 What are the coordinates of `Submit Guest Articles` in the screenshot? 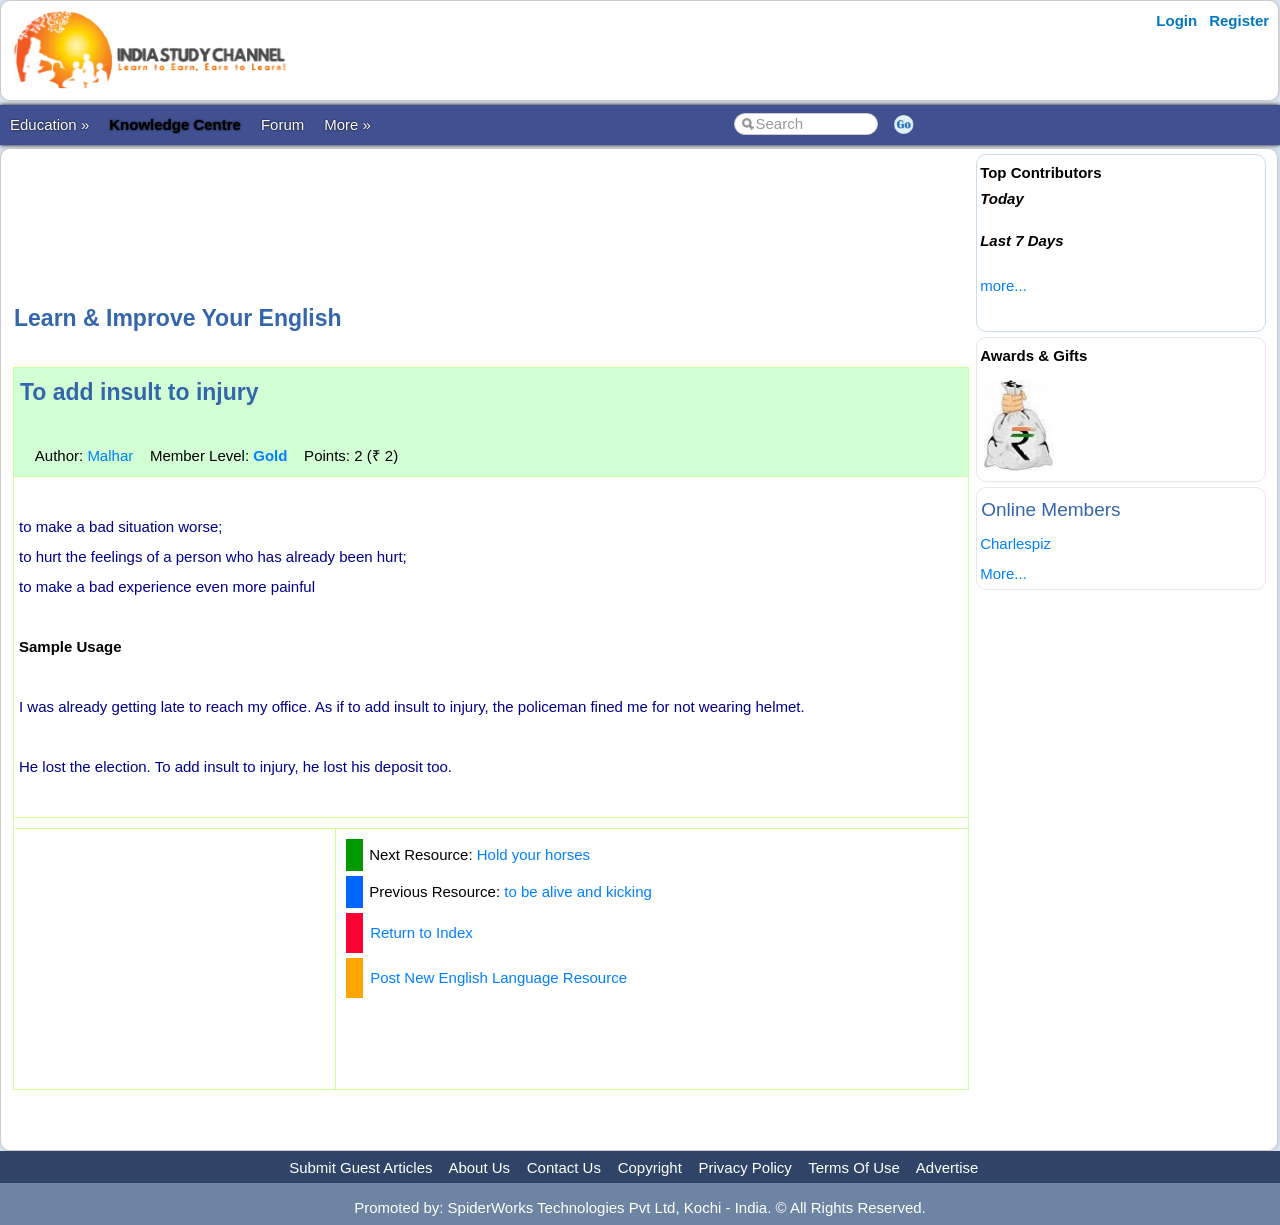 It's located at (360, 1167).